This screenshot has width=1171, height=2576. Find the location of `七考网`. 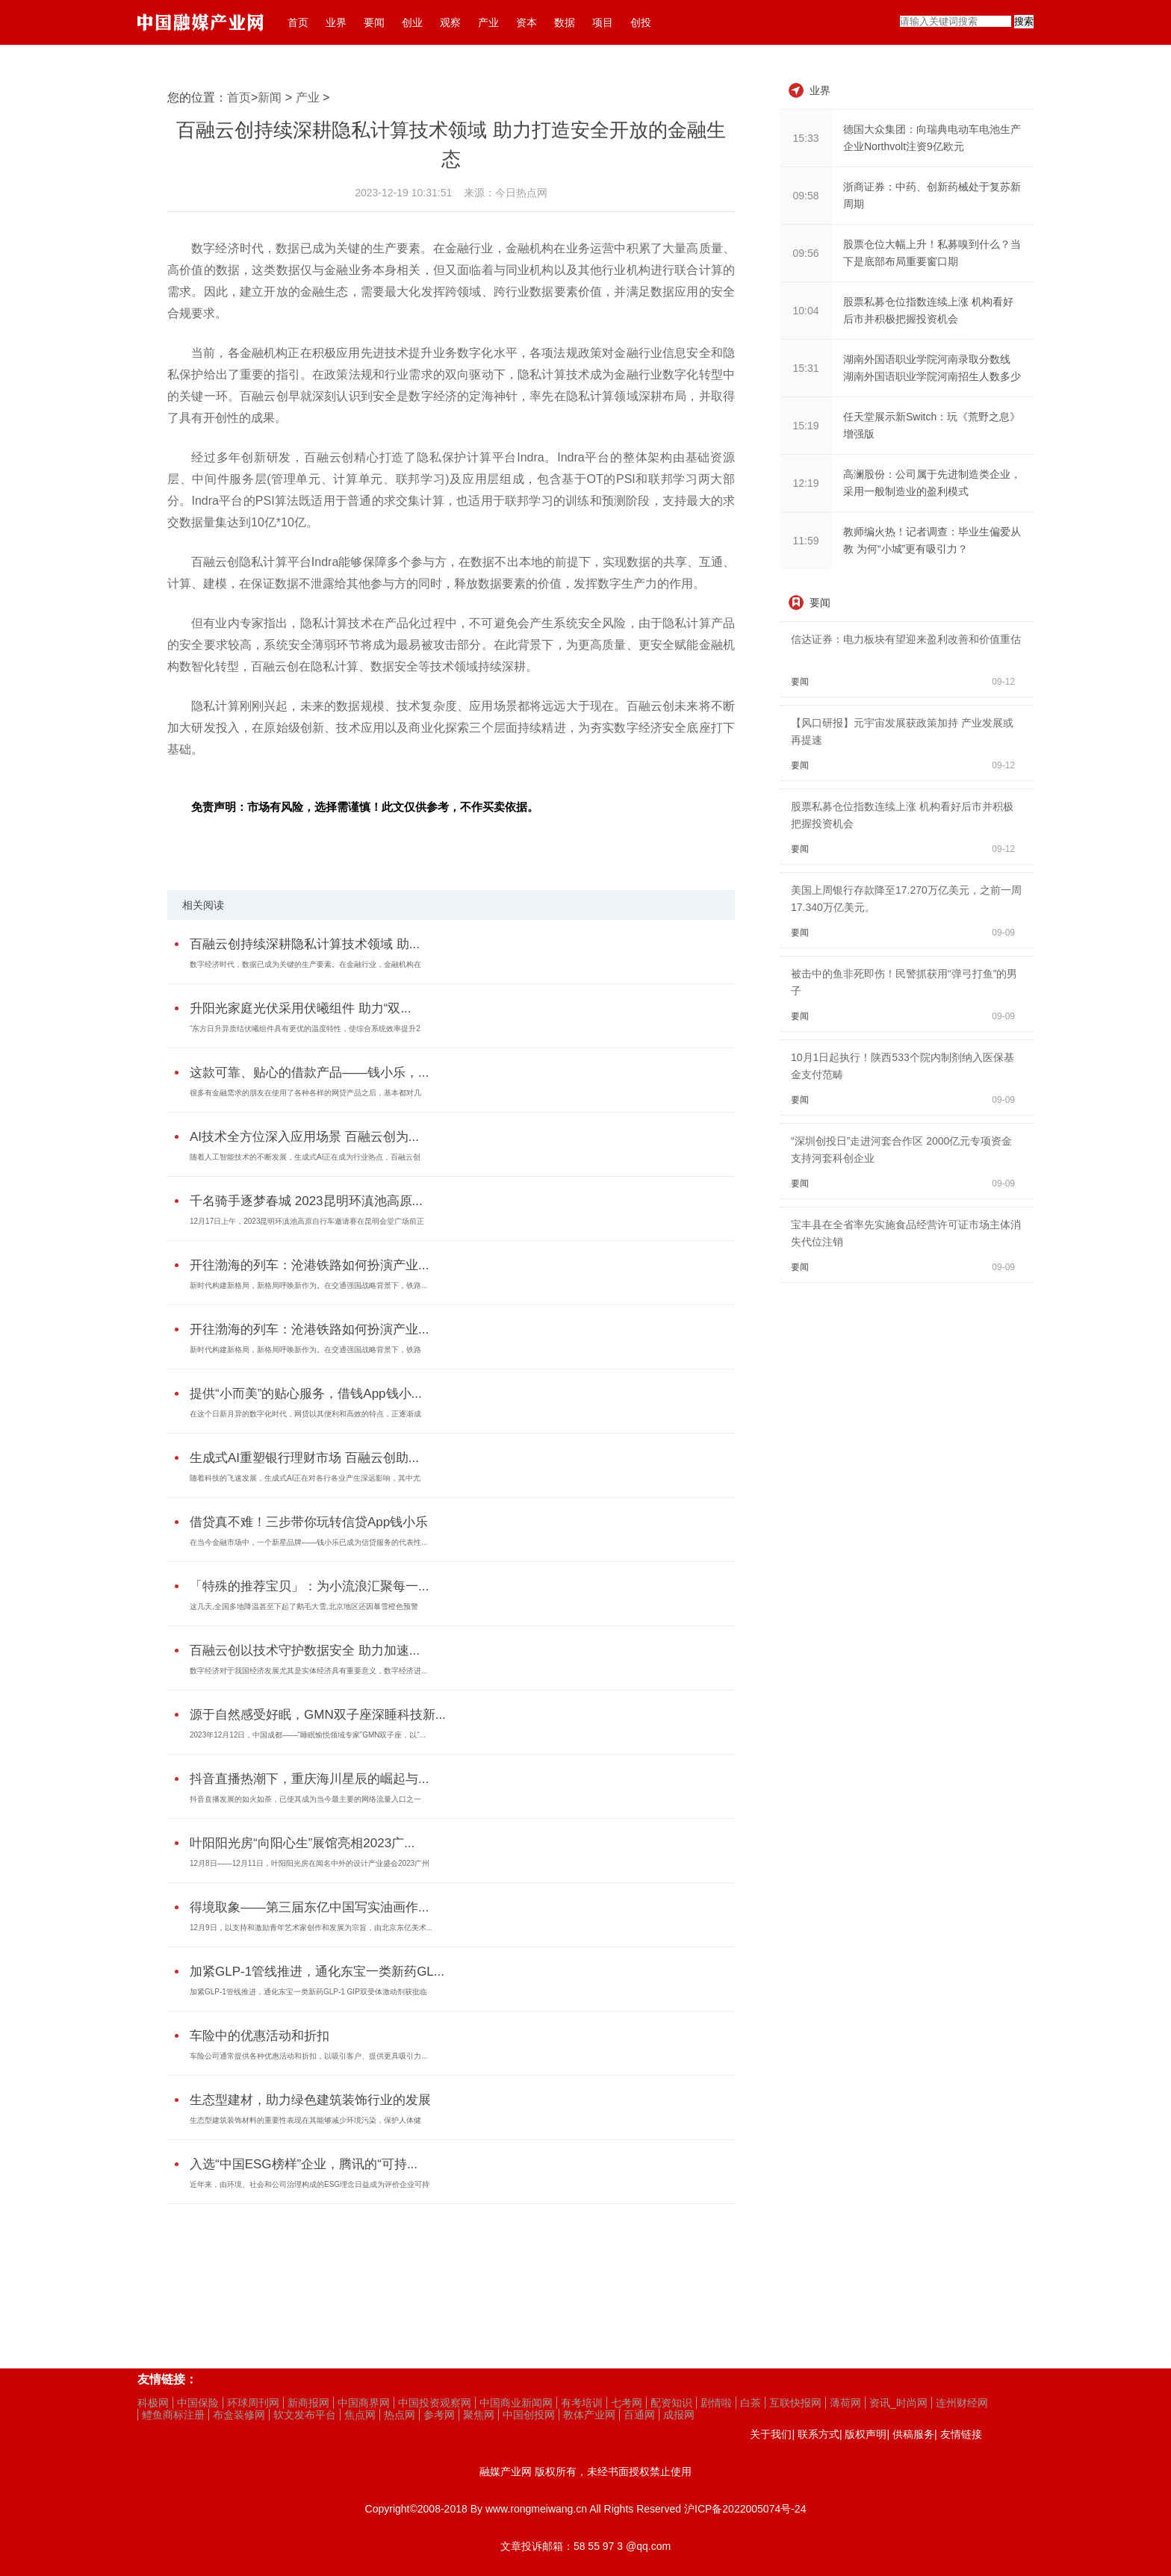

七考网 is located at coordinates (626, 2403).